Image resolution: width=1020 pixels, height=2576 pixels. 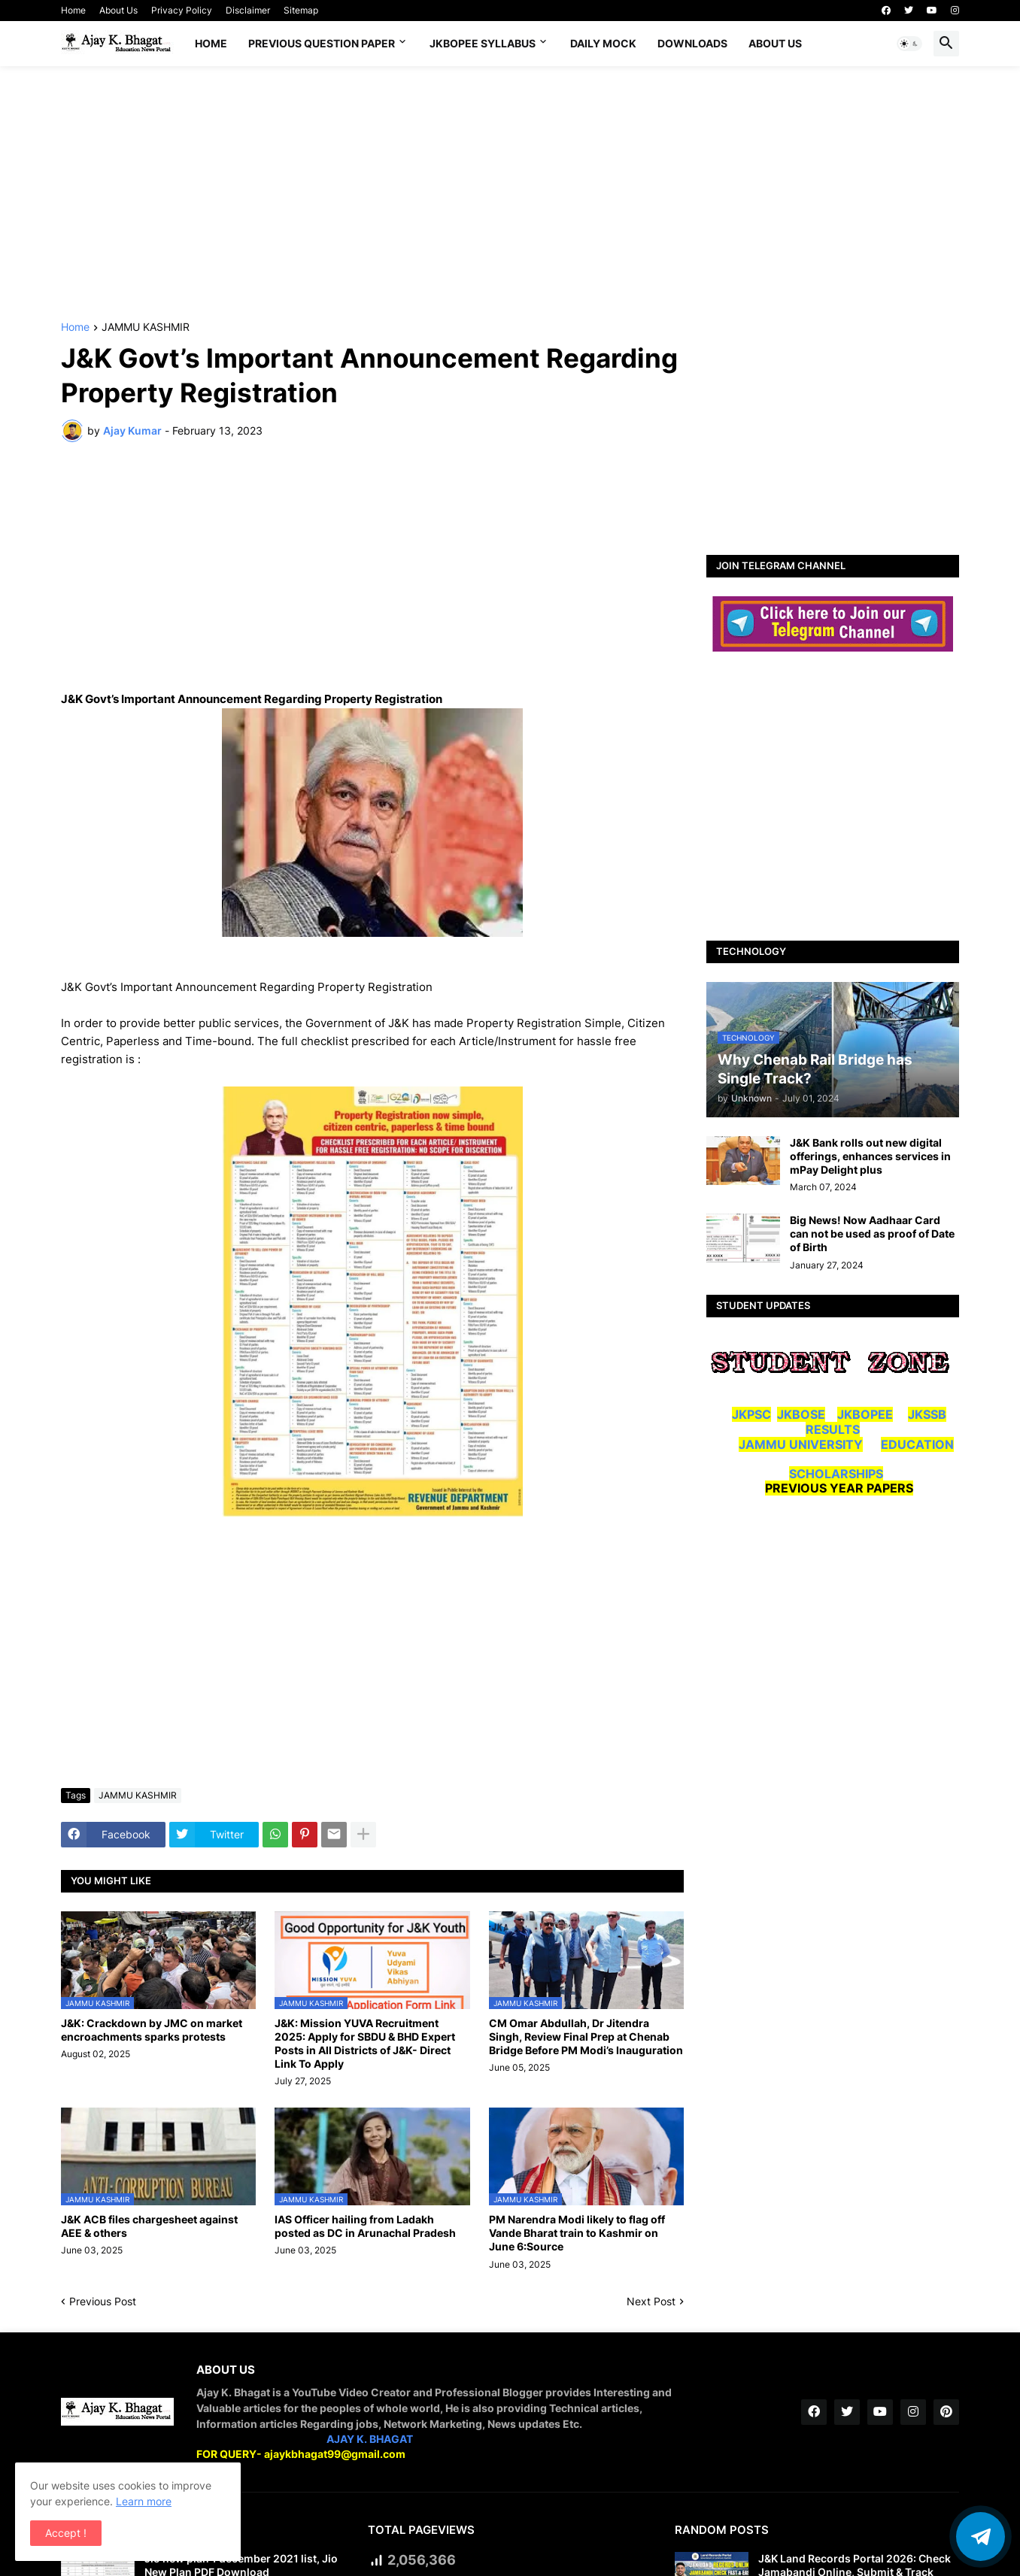 What do you see at coordinates (146, 327) in the screenshot?
I see `JAMMU KASHMIR` at bounding box center [146, 327].